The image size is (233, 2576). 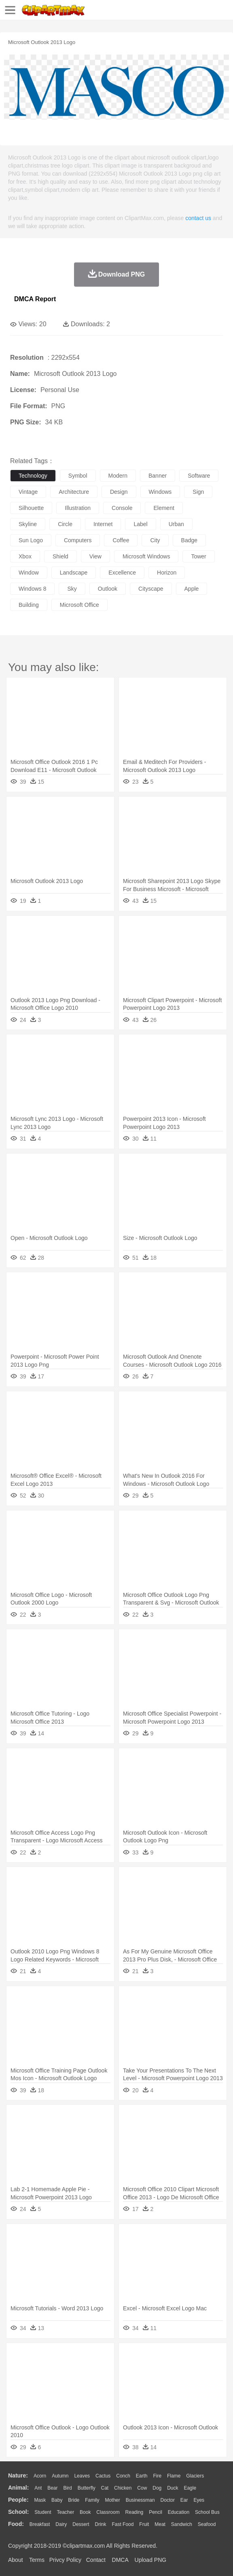 I want to click on Flame, so click(x=173, y=2476).